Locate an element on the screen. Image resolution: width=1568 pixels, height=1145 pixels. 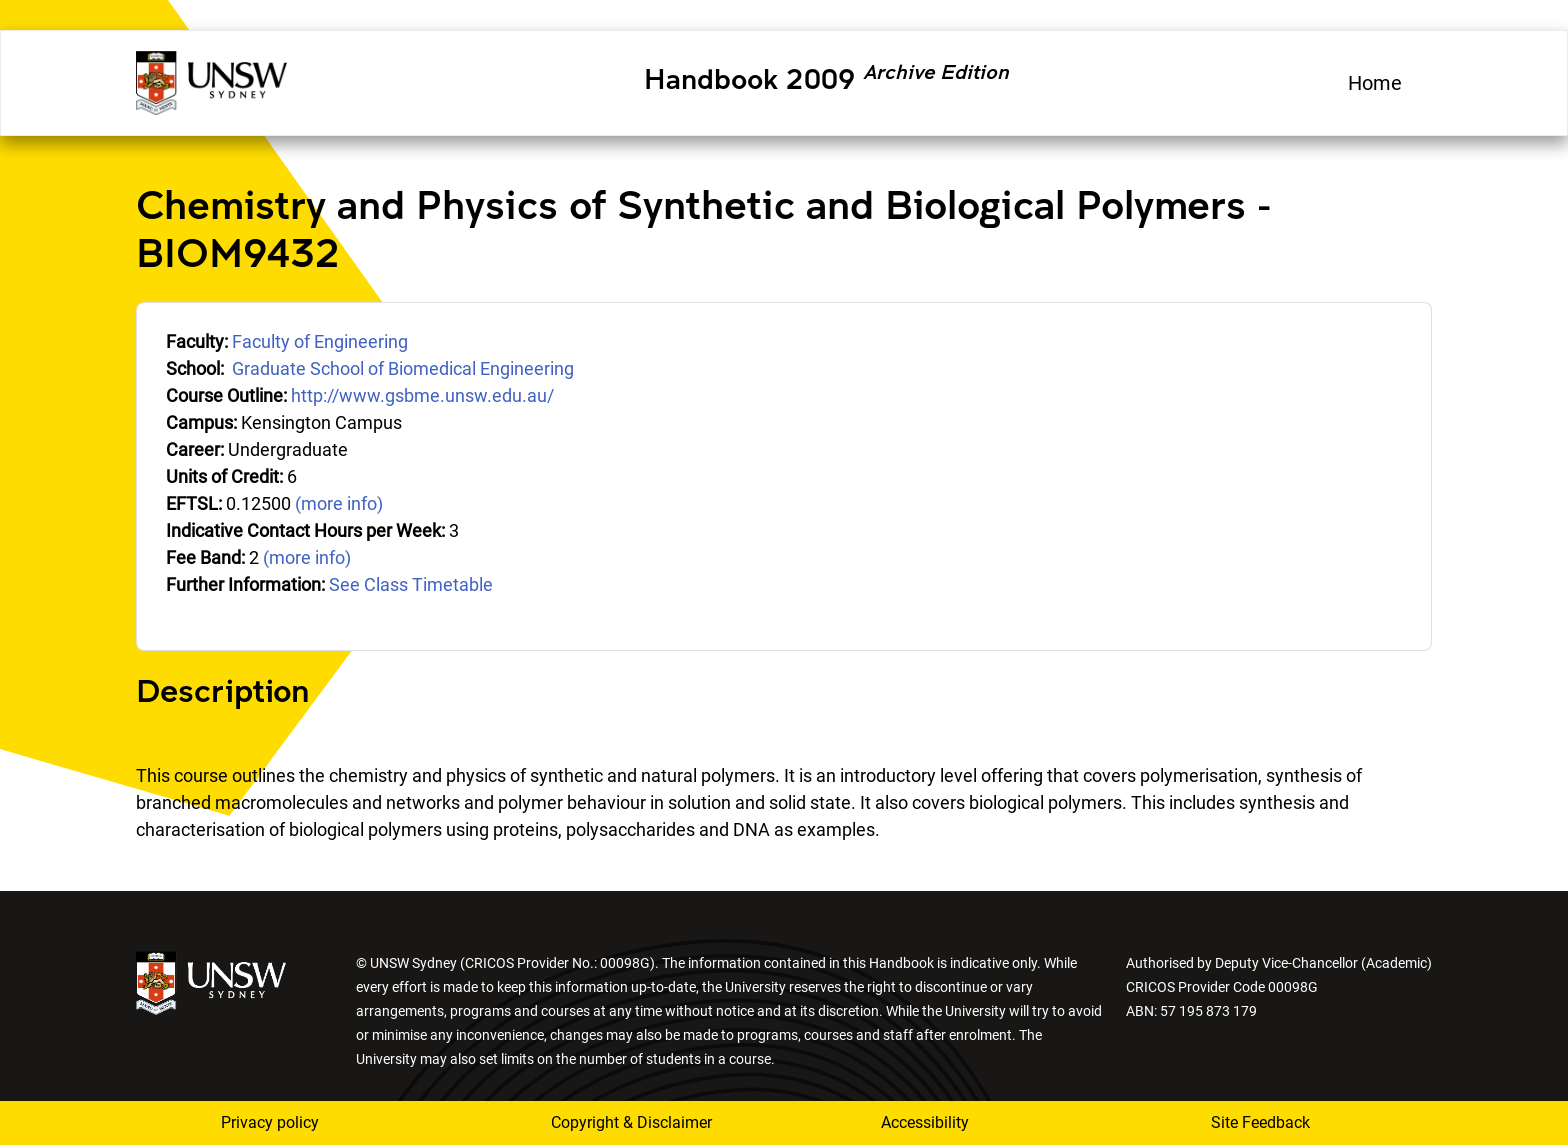
(more info) is located at coordinates (339, 503).